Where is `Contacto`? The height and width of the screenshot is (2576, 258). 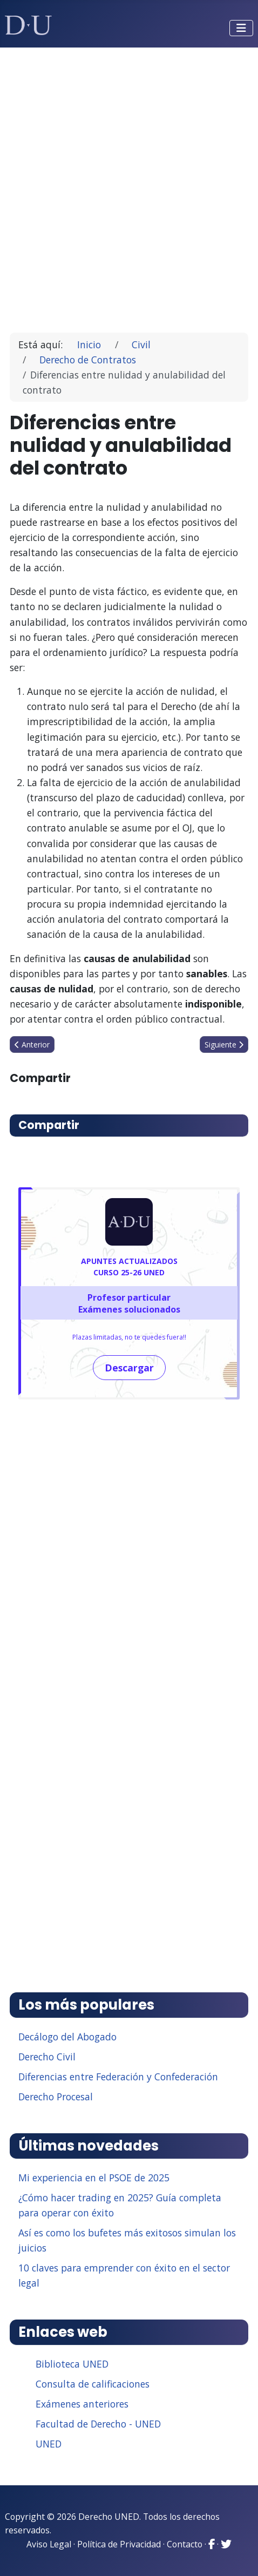
Contacto is located at coordinates (184, 2544).